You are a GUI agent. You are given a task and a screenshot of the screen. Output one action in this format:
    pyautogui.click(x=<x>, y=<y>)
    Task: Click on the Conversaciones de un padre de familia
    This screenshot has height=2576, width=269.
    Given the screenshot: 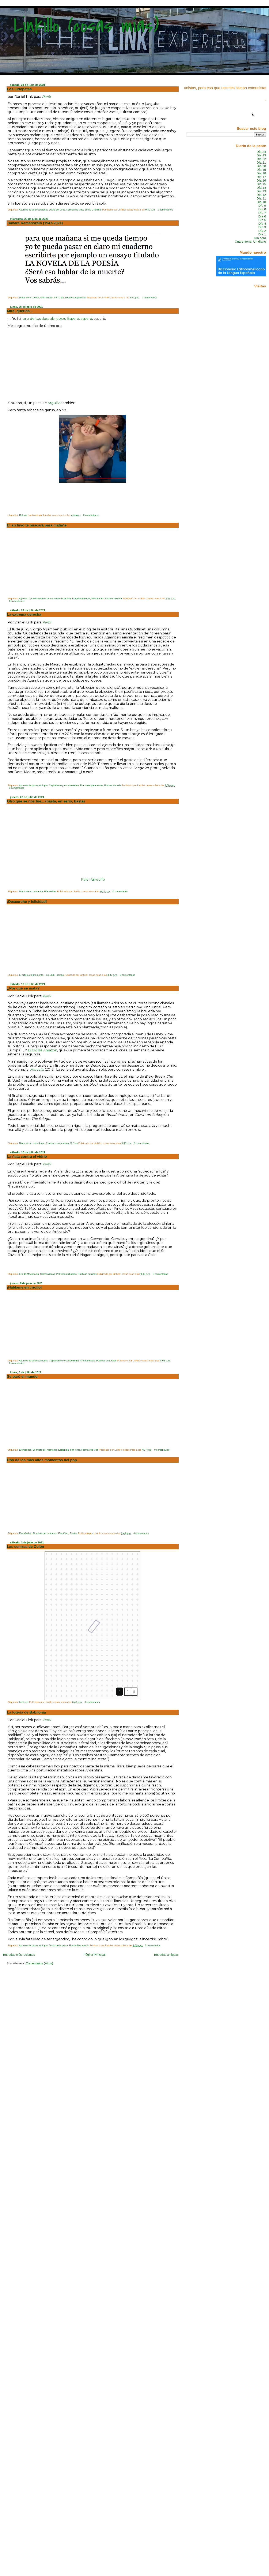 What is the action you would take?
    pyautogui.click(x=50, y=598)
    